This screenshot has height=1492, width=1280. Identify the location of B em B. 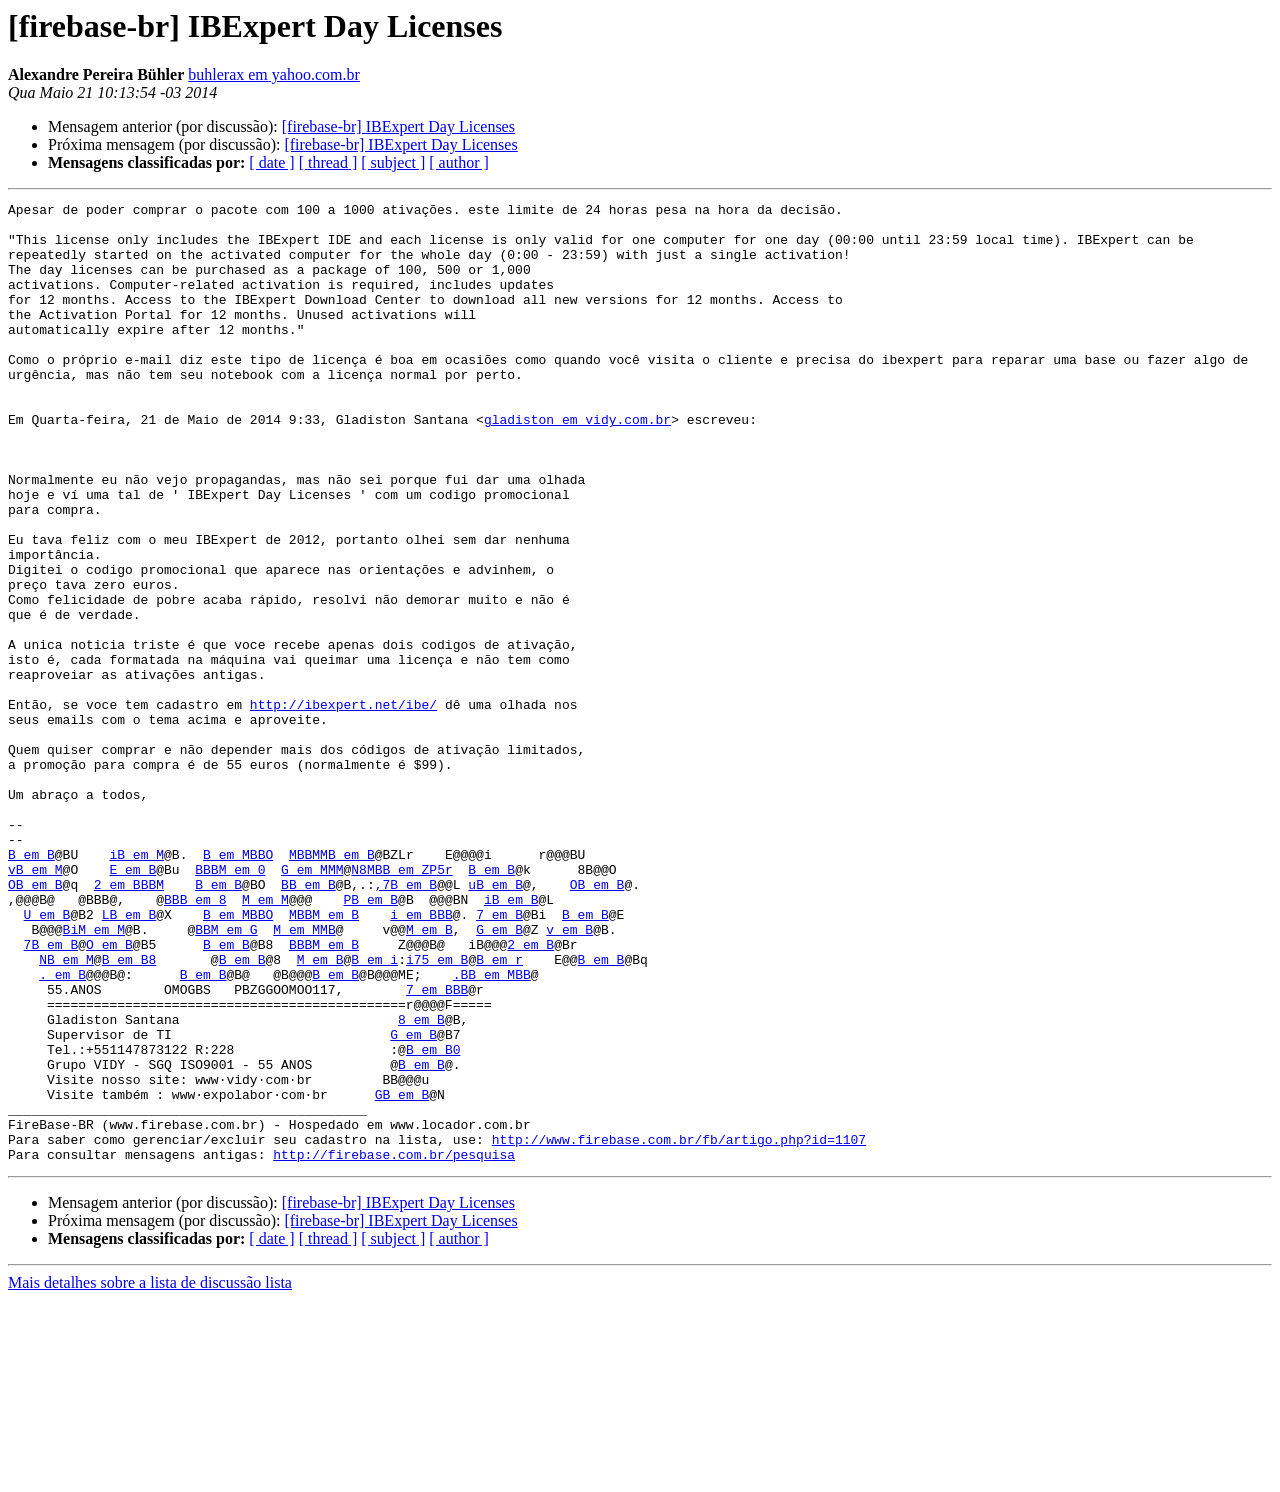
(31, 986).